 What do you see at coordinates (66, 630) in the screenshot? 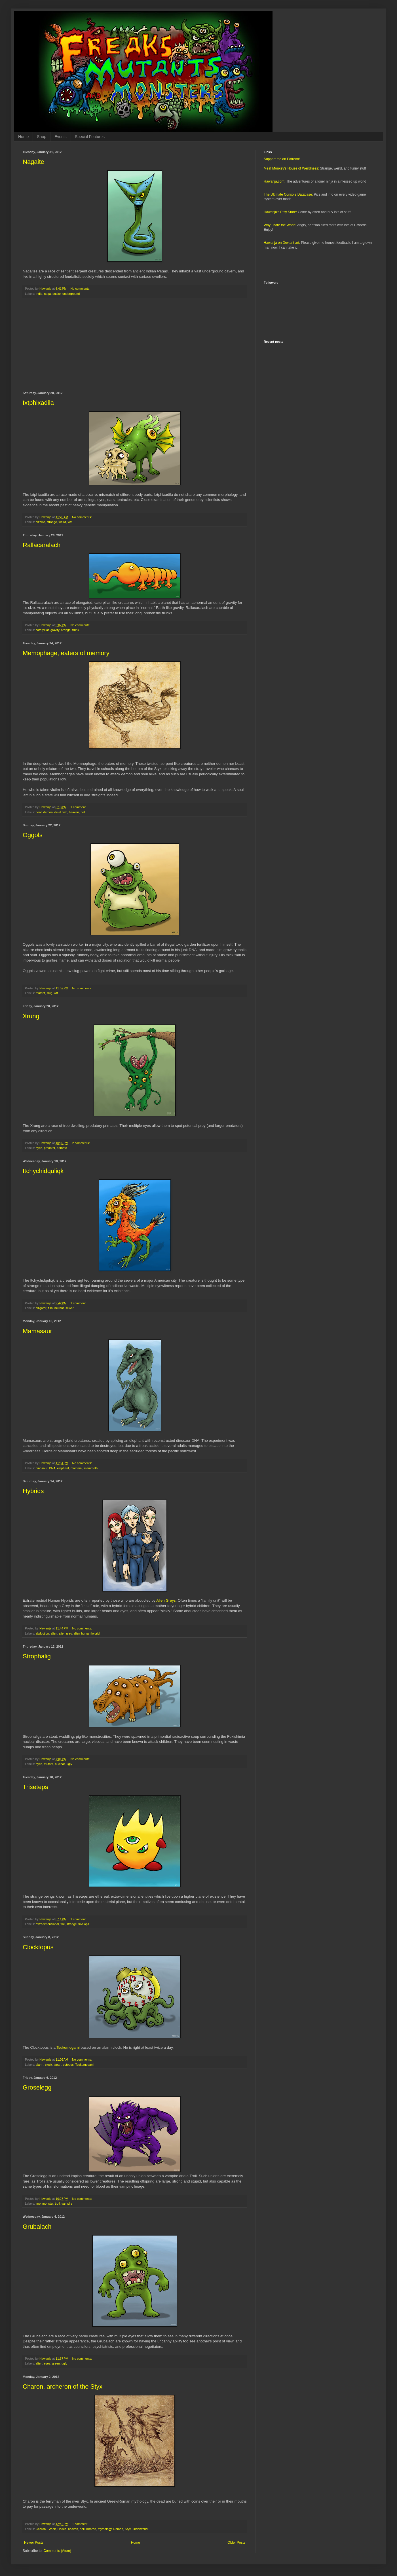
I see `orange` at bounding box center [66, 630].